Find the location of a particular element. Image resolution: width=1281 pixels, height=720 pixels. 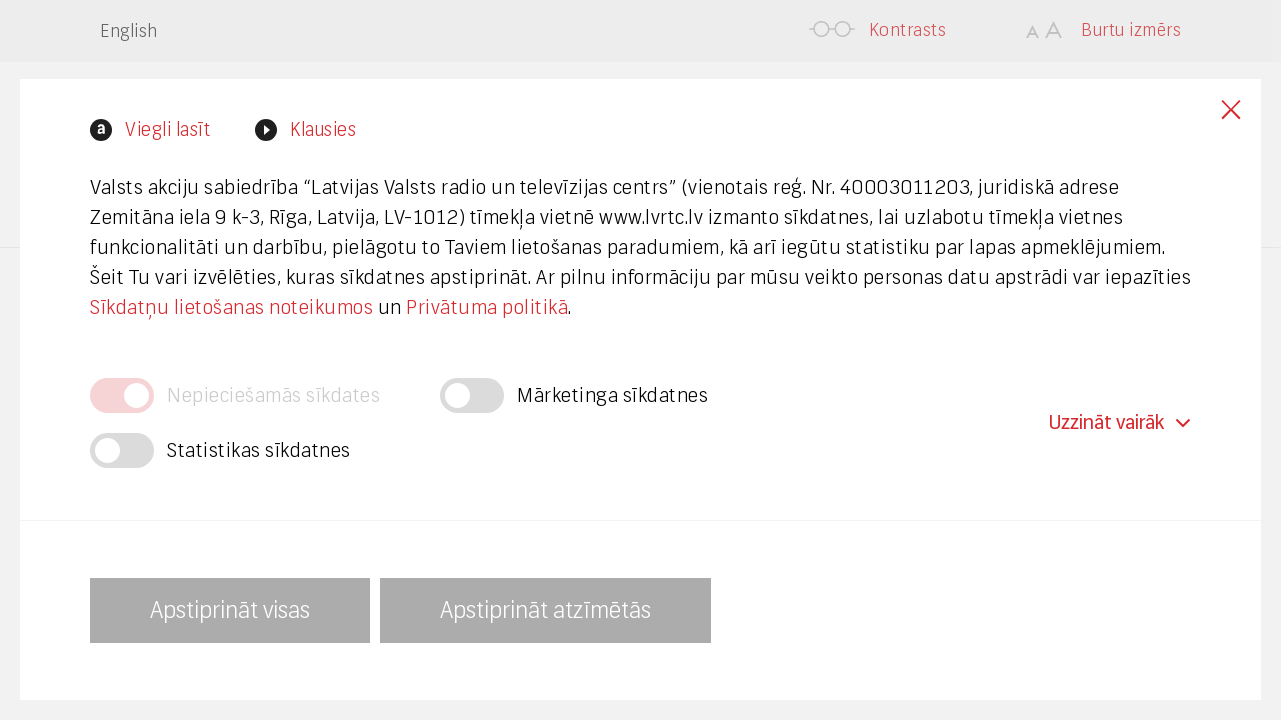

Uzzināt vairāk is located at coordinates (1120, 422).